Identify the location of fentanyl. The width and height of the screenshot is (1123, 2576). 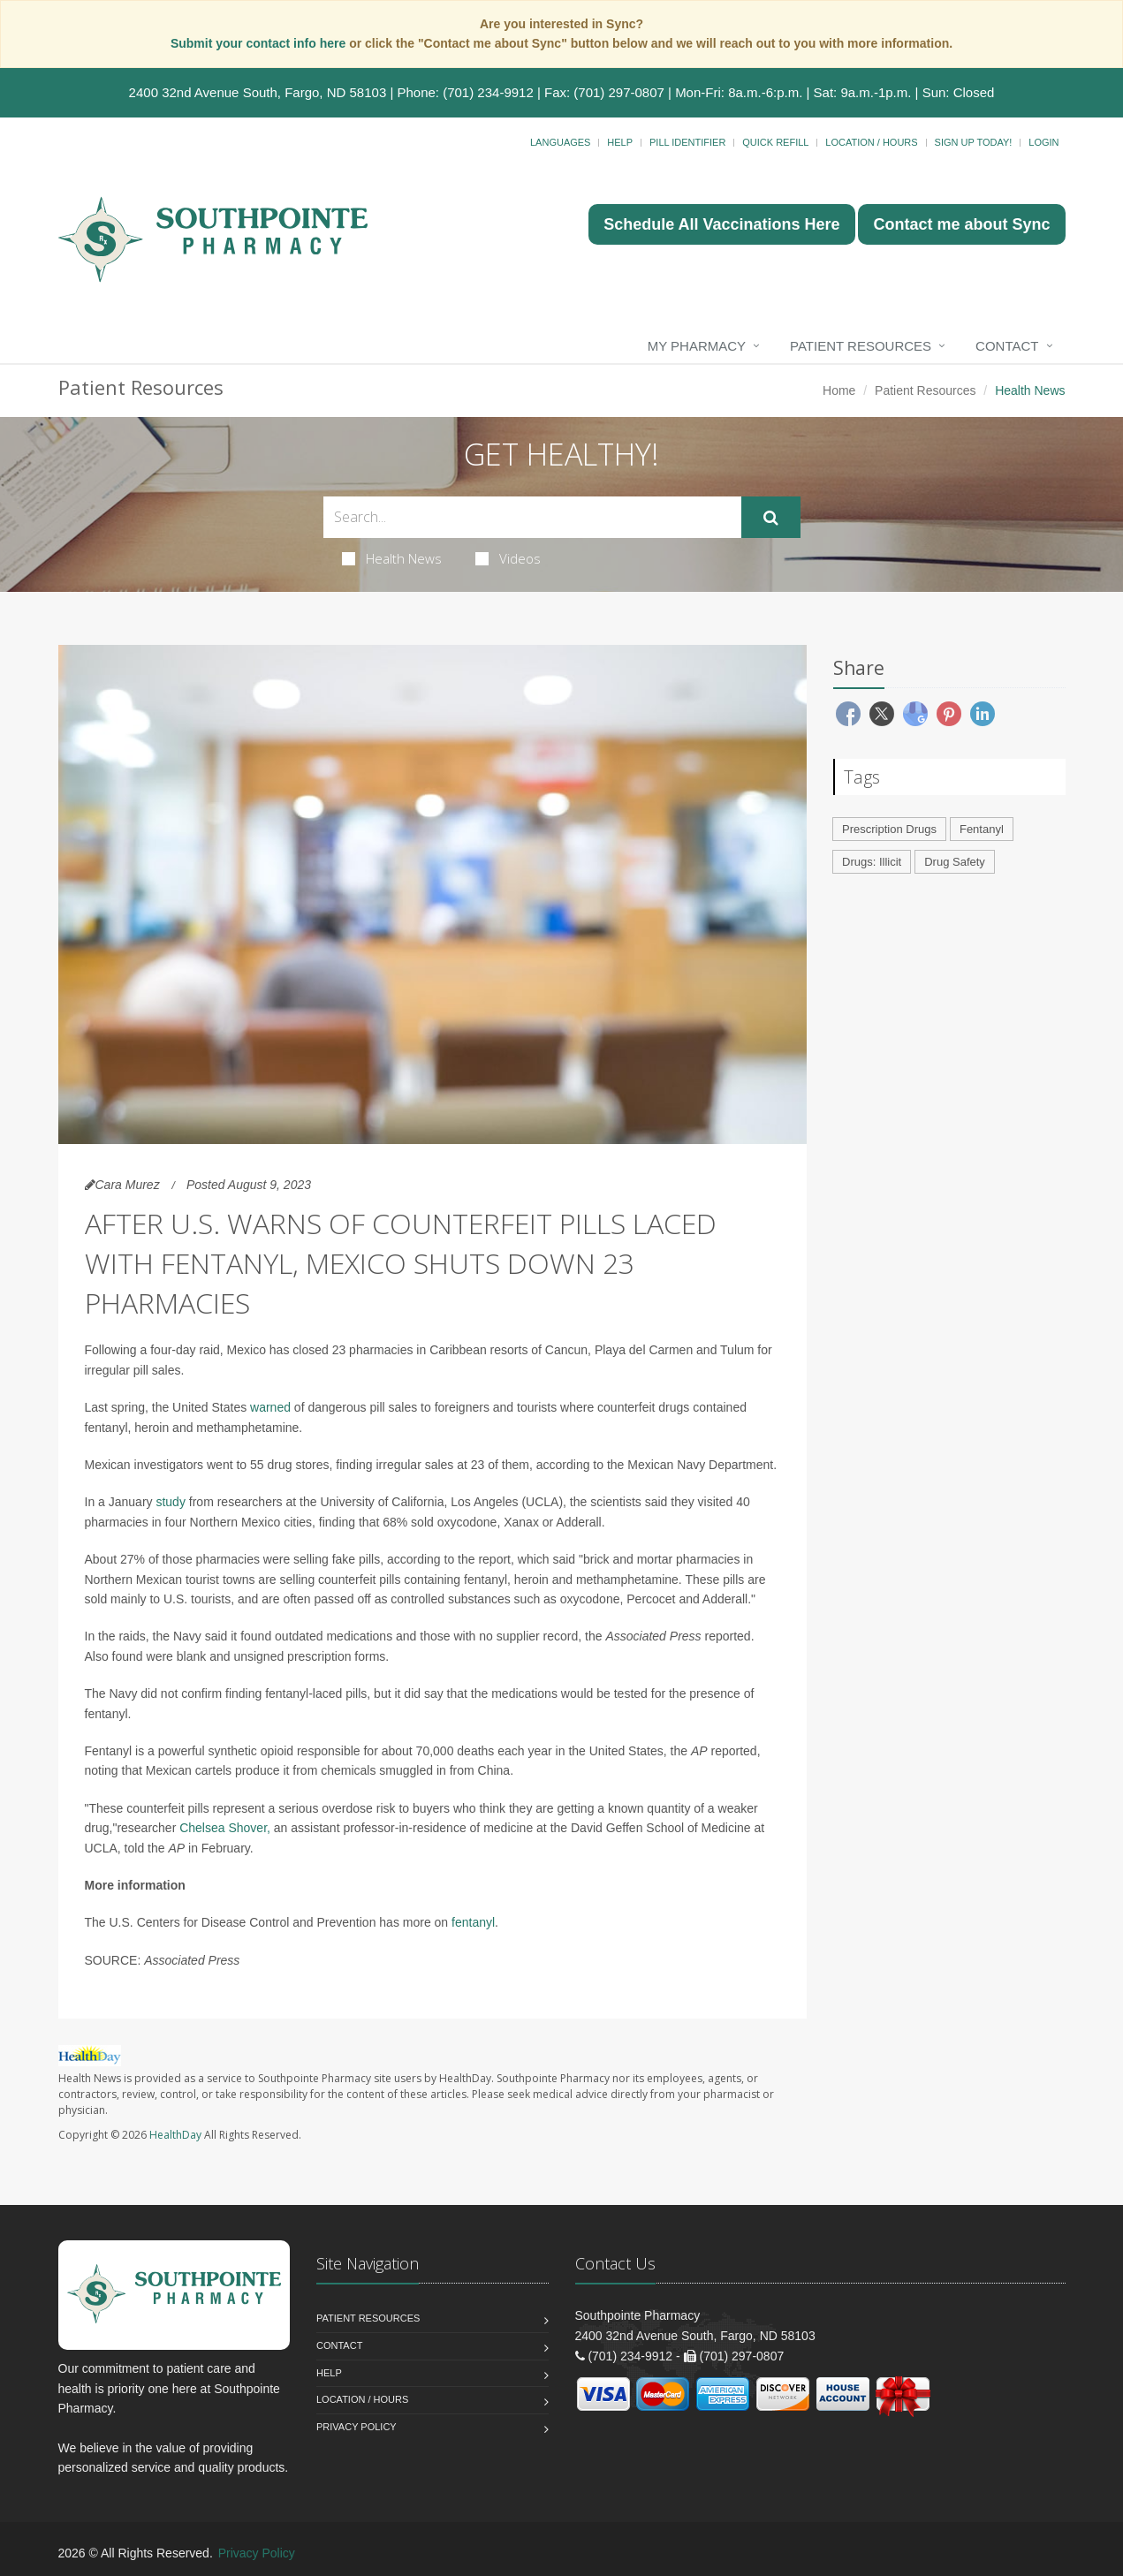
(473, 1922).